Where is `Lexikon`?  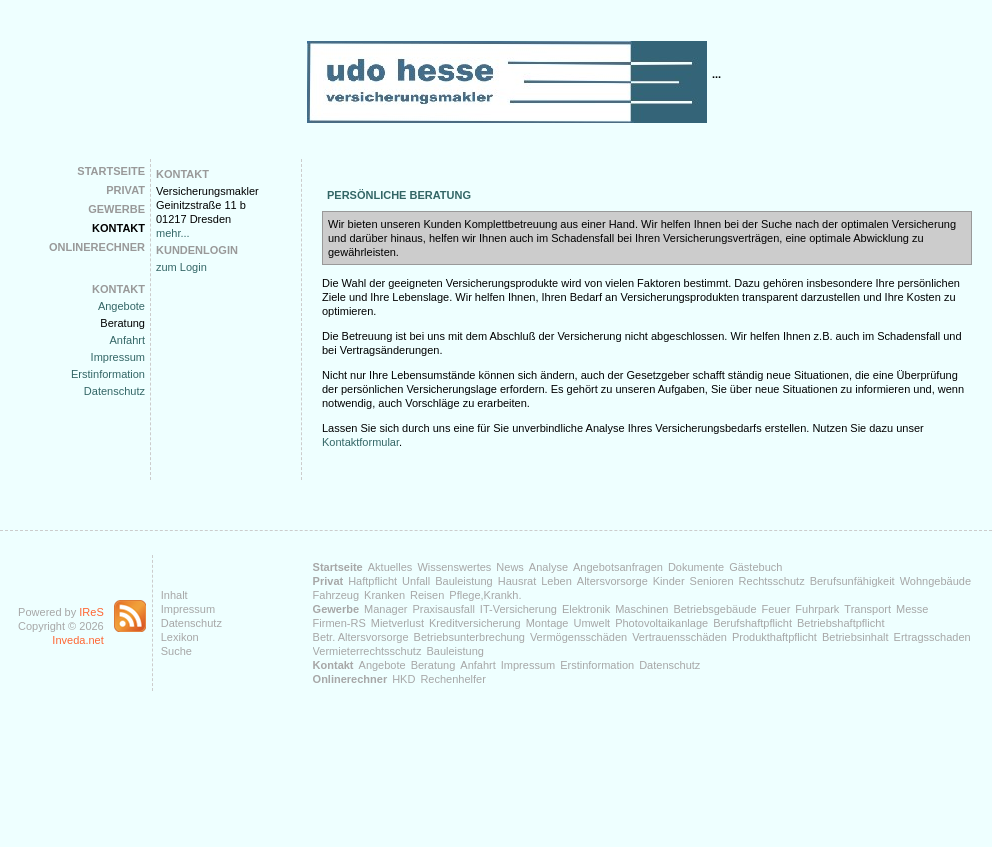 Lexikon is located at coordinates (180, 637).